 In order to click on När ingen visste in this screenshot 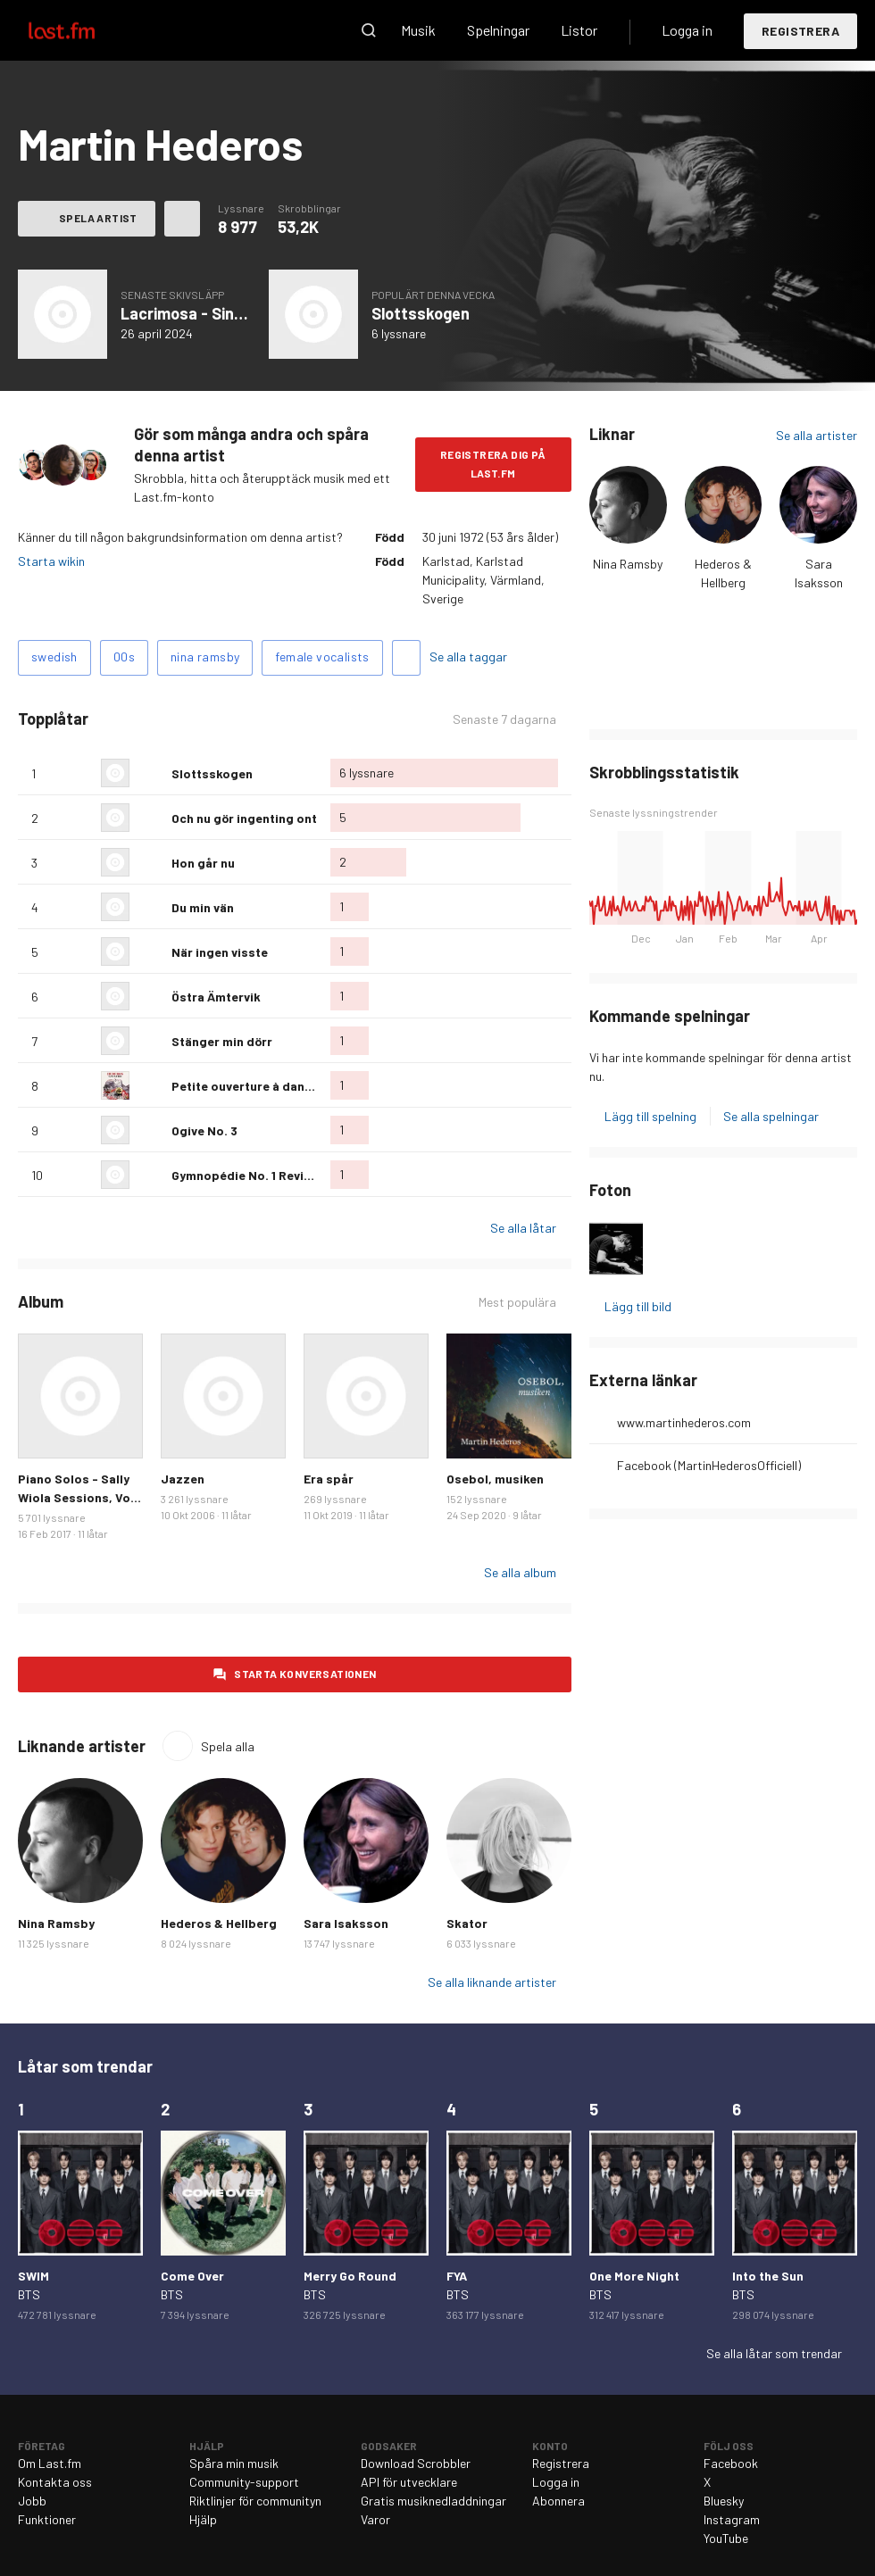, I will do `click(219, 952)`.